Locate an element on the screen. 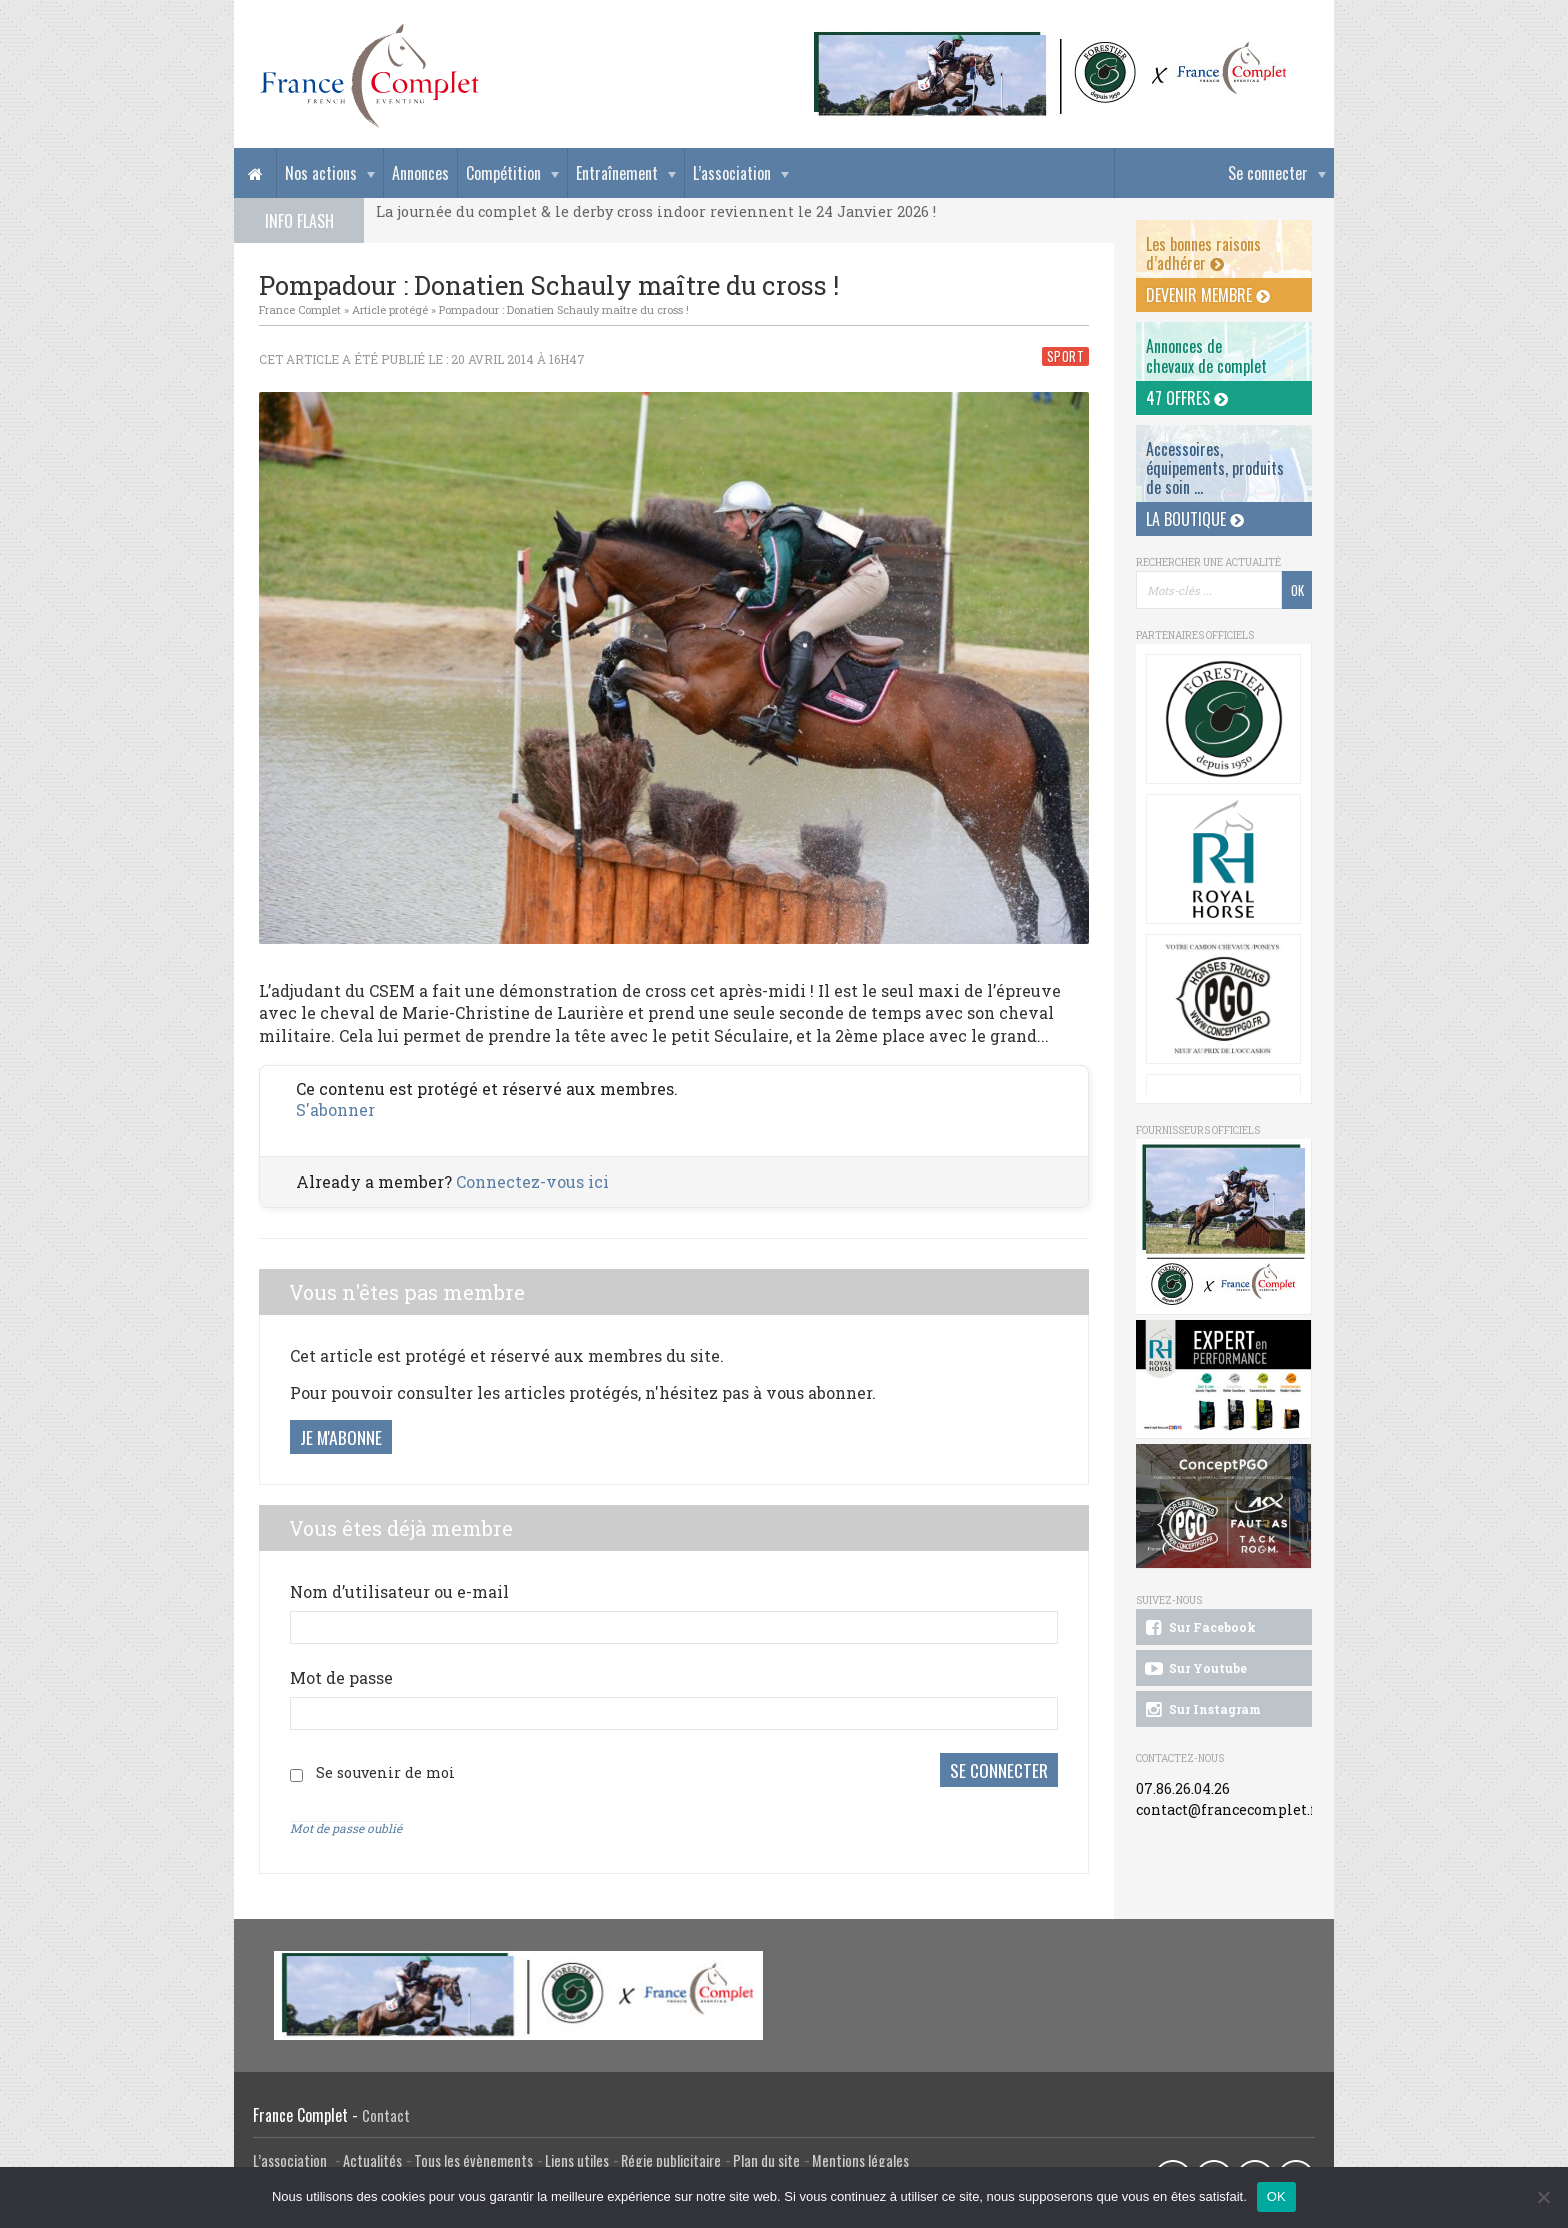 This screenshot has width=1568, height=2228. Nom d’utilisateur ou e-mail is located at coordinates (399, 1591).